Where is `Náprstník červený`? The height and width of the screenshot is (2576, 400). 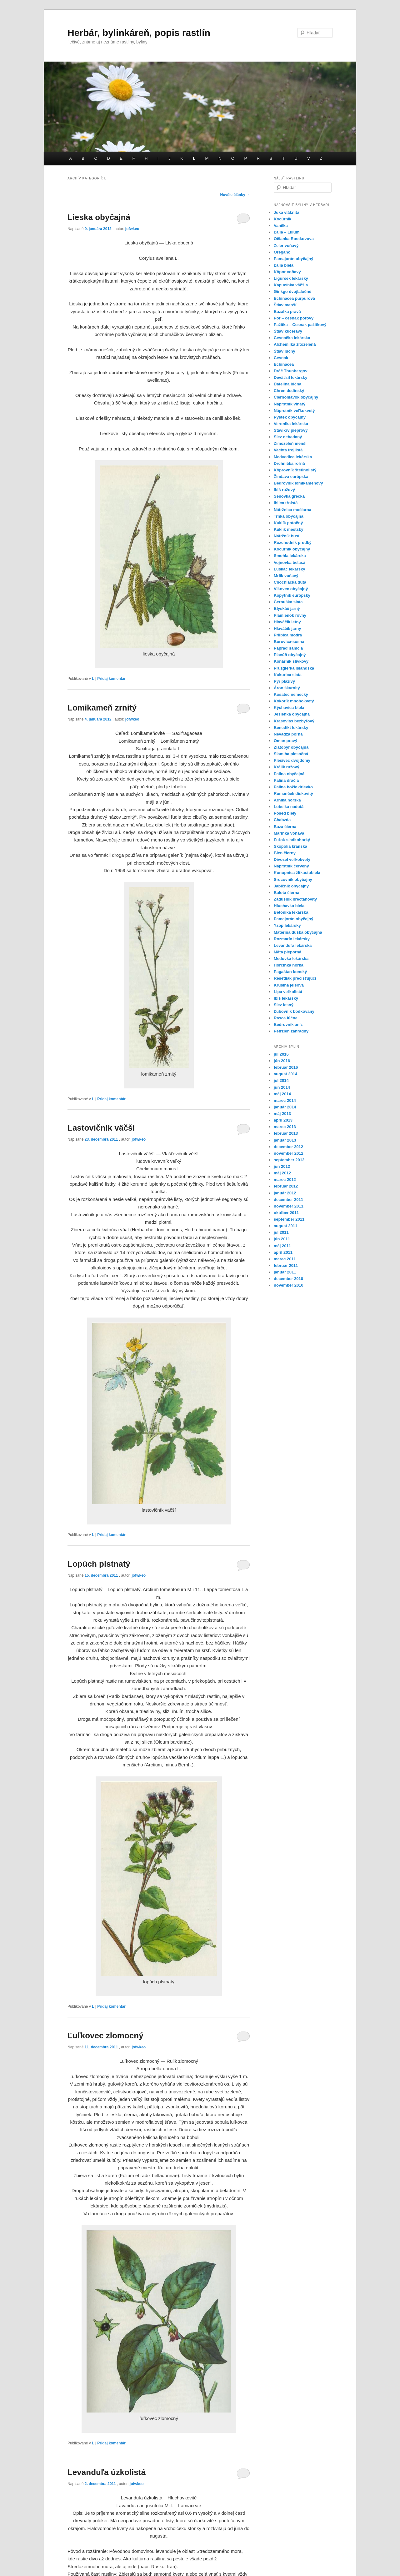
Náprstník červený is located at coordinates (291, 866).